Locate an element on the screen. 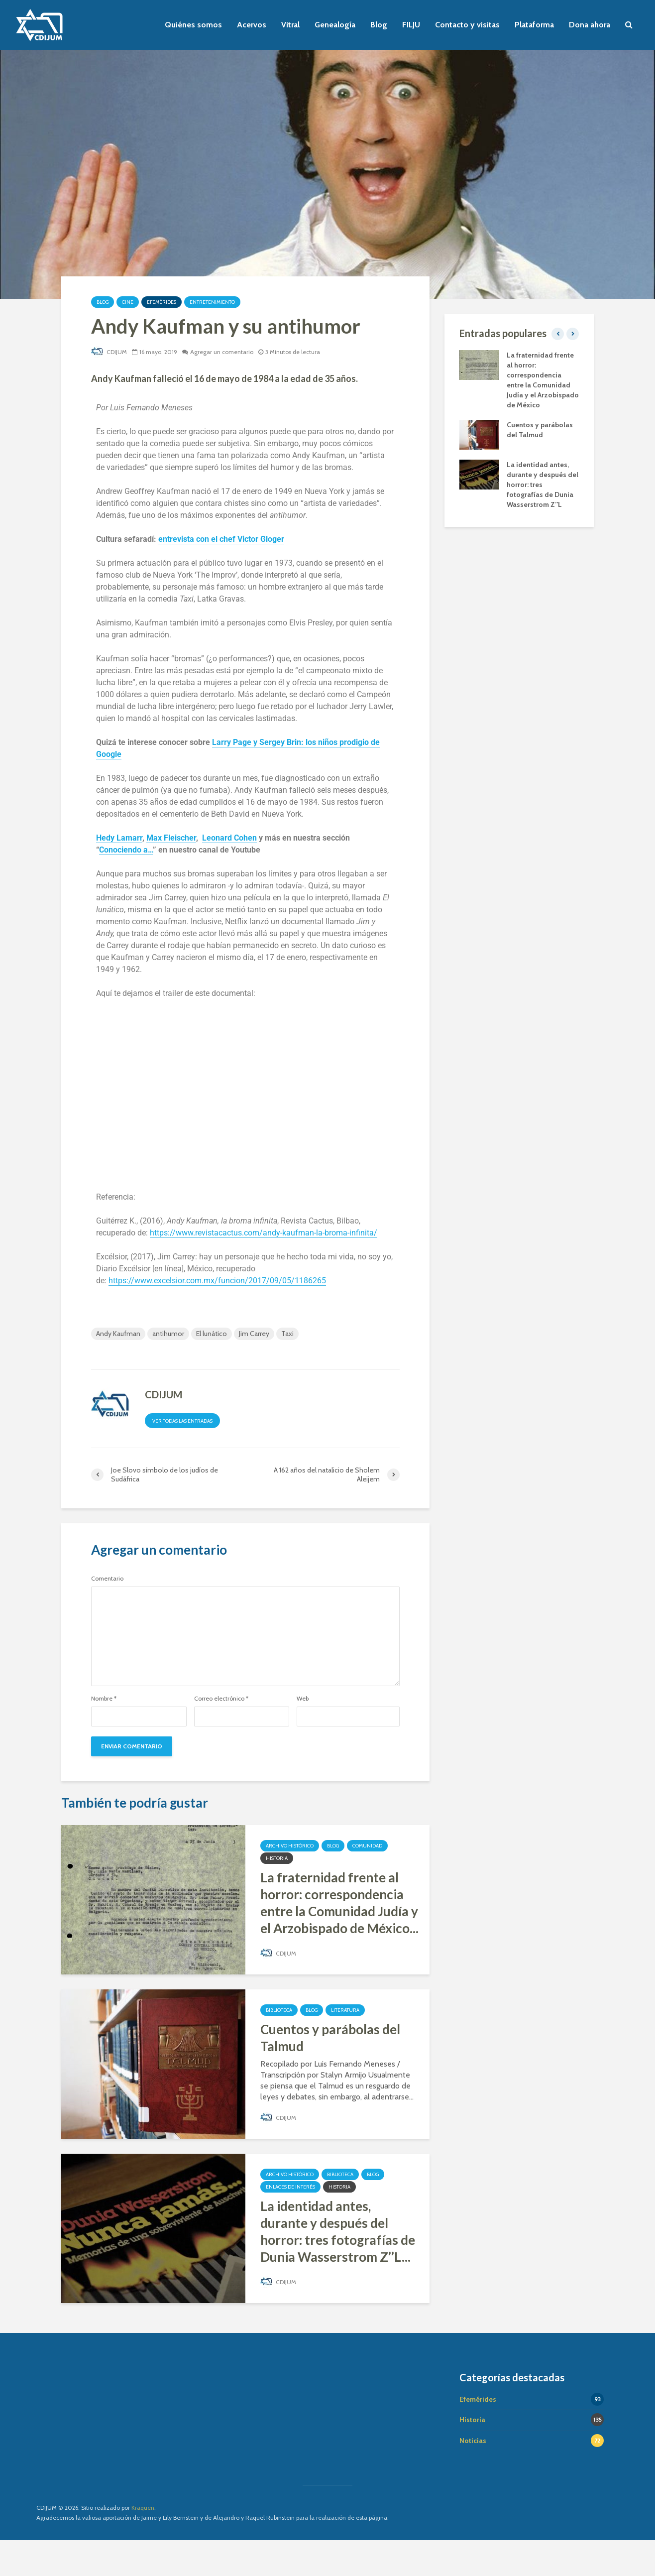 The height and width of the screenshot is (2576, 655). Cine is located at coordinates (127, 302).